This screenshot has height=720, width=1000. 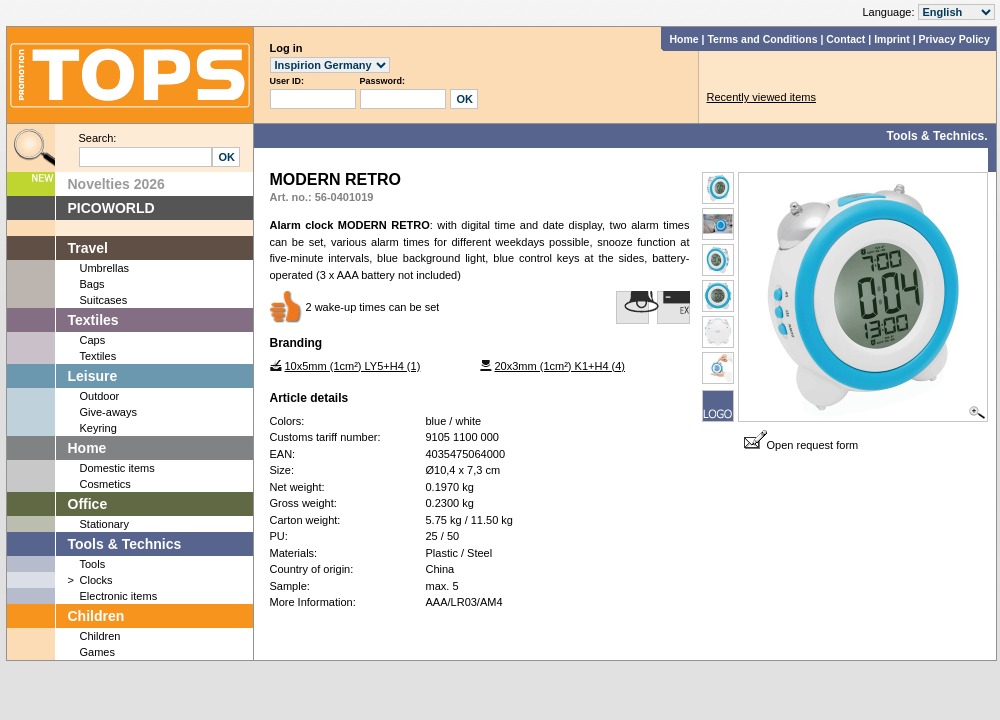 What do you see at coordinates (892, 39) in the screenshot?
I see `Imprint` at bounding box center [892, 39].